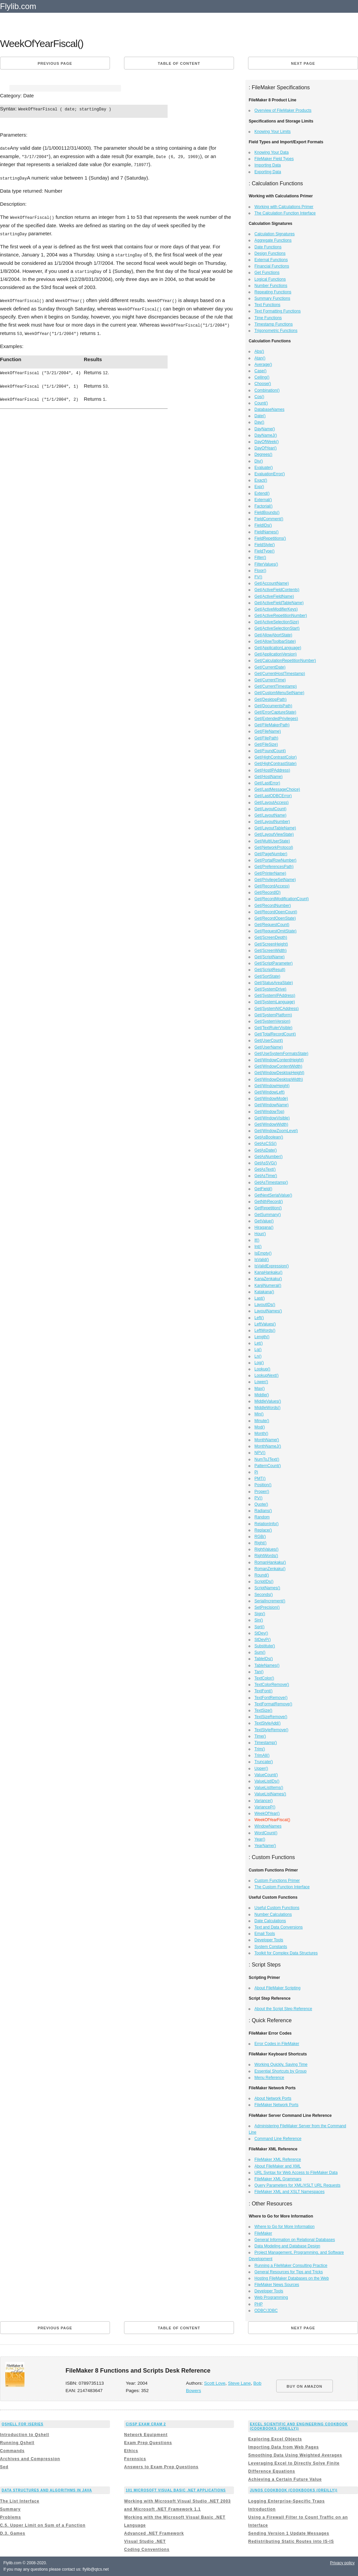 The width and height of the screenshot is (358, 2576). What do you see at coordinates (275, 828) in the screenshot?
I see `Get(LayoutTableName)` at bounding box center [275, 828].